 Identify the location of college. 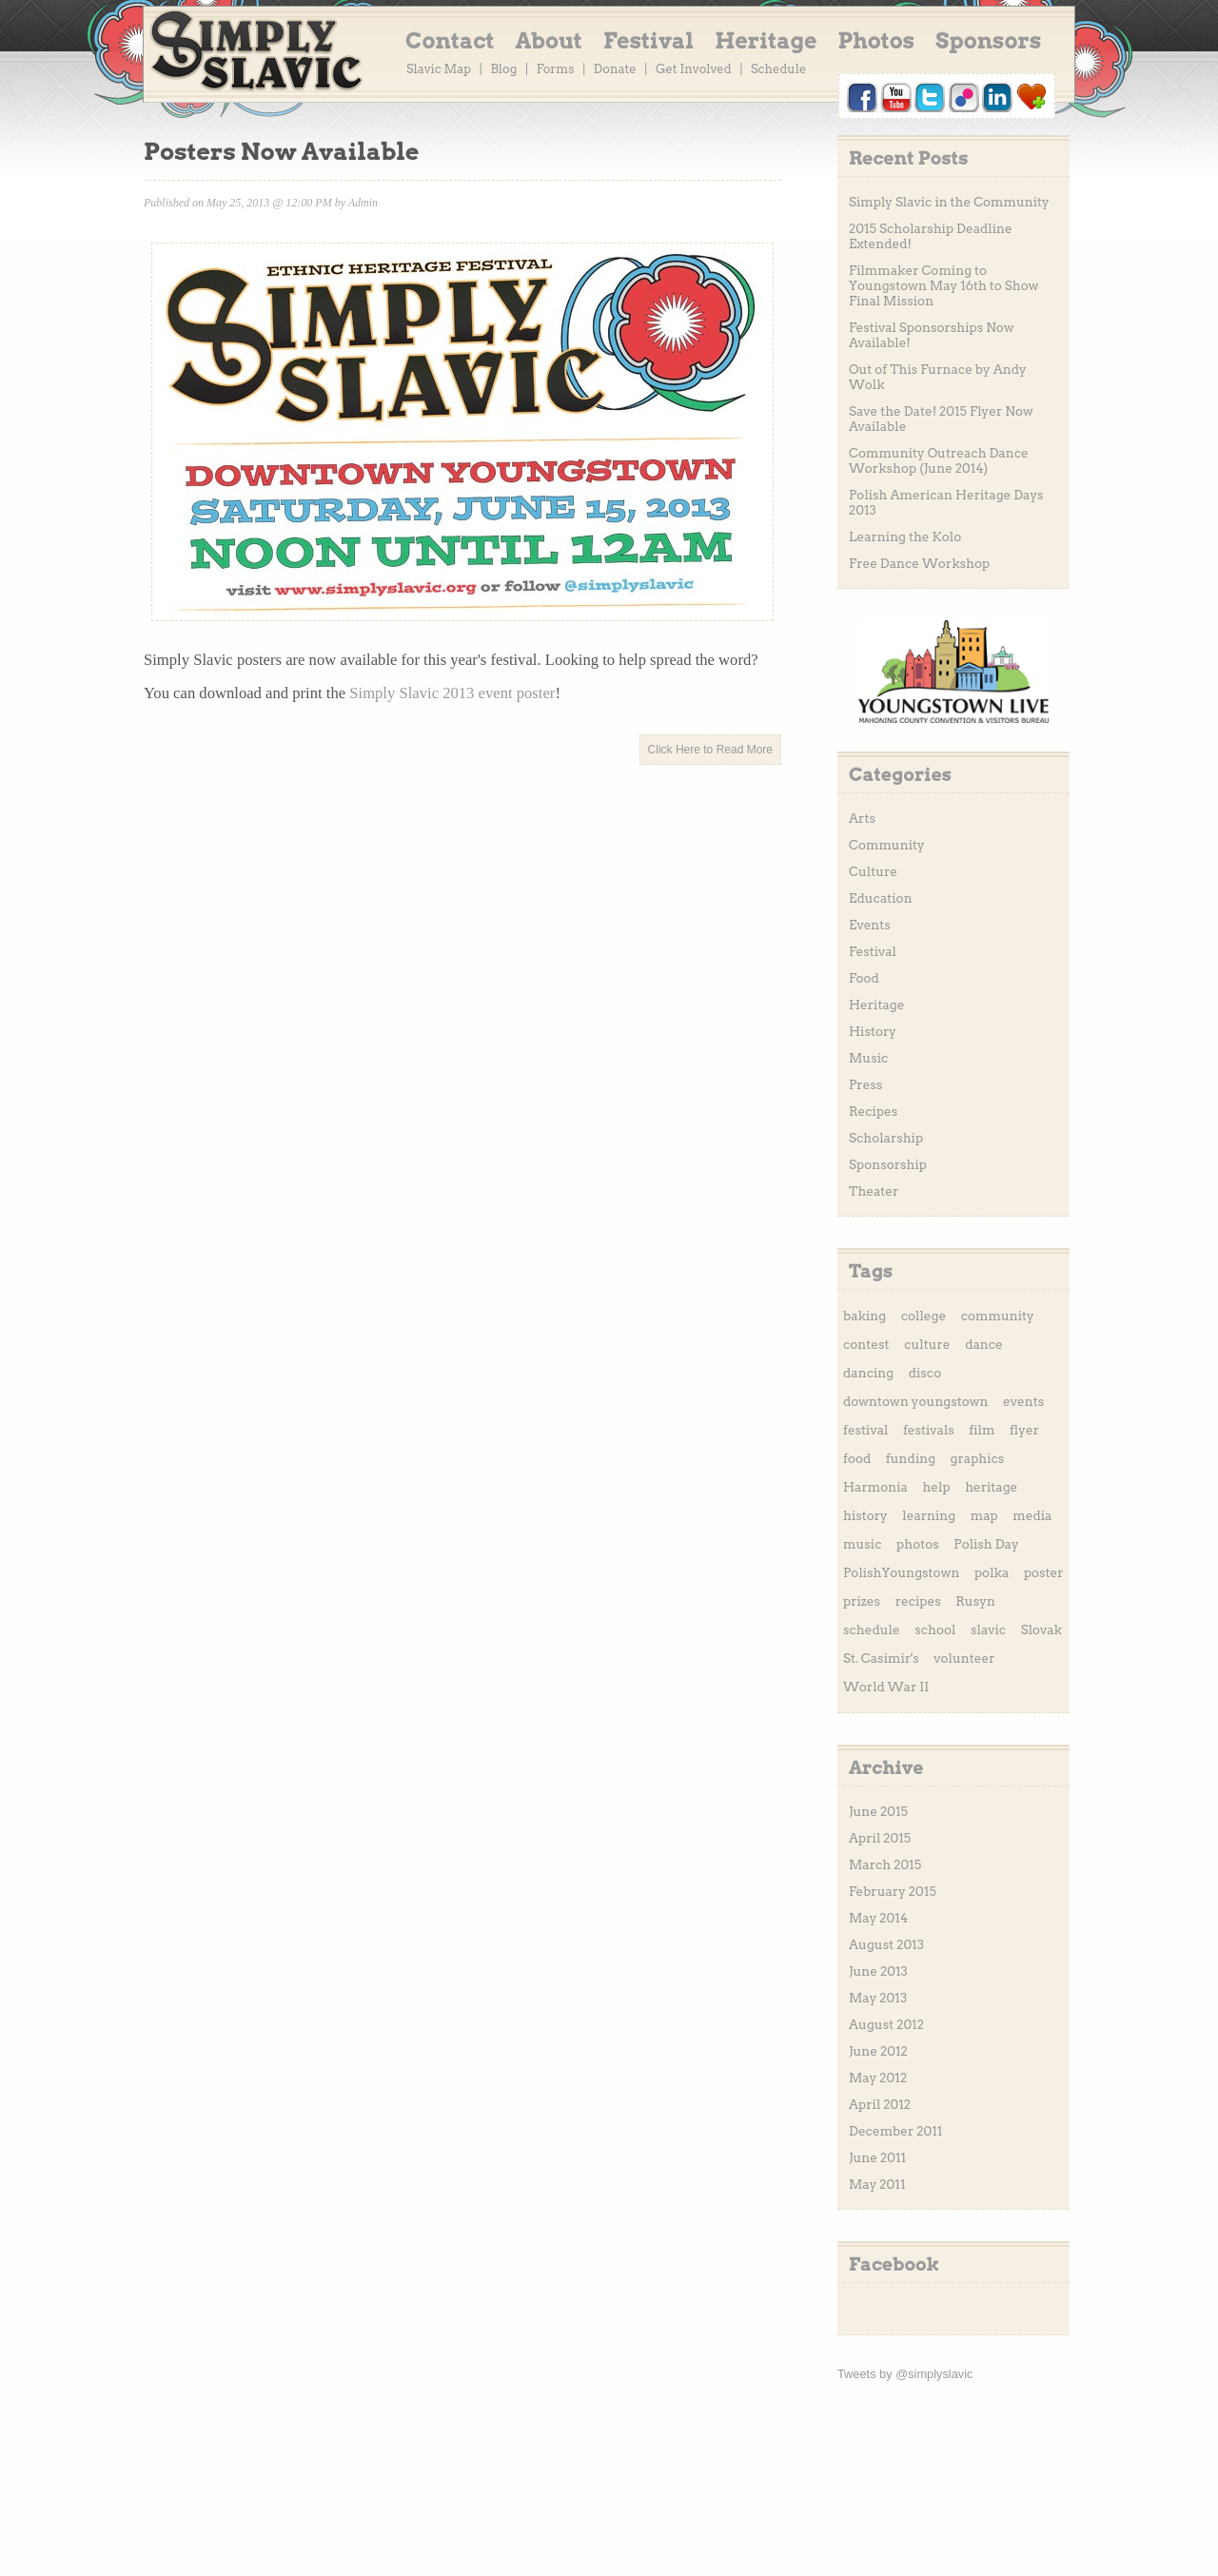
(923, 1315).